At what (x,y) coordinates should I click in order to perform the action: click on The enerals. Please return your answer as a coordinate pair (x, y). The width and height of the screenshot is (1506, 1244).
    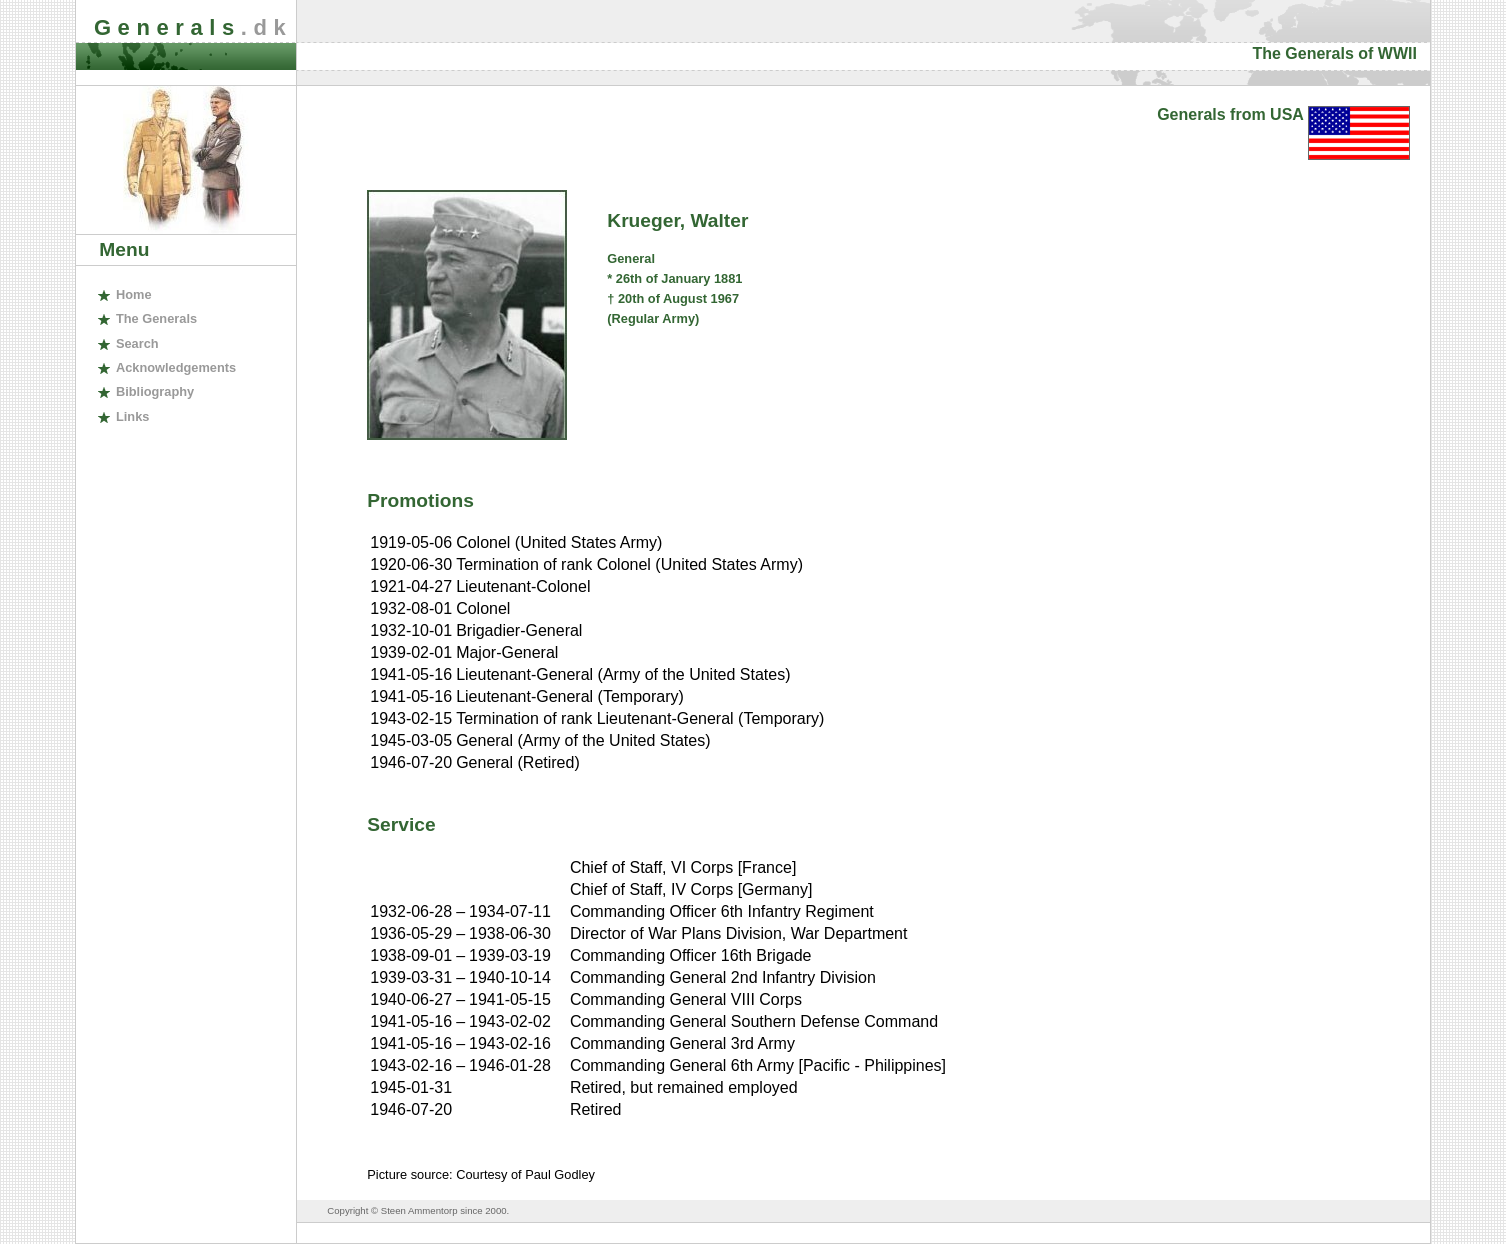
    Looking at the image, I should click on (156, 318).